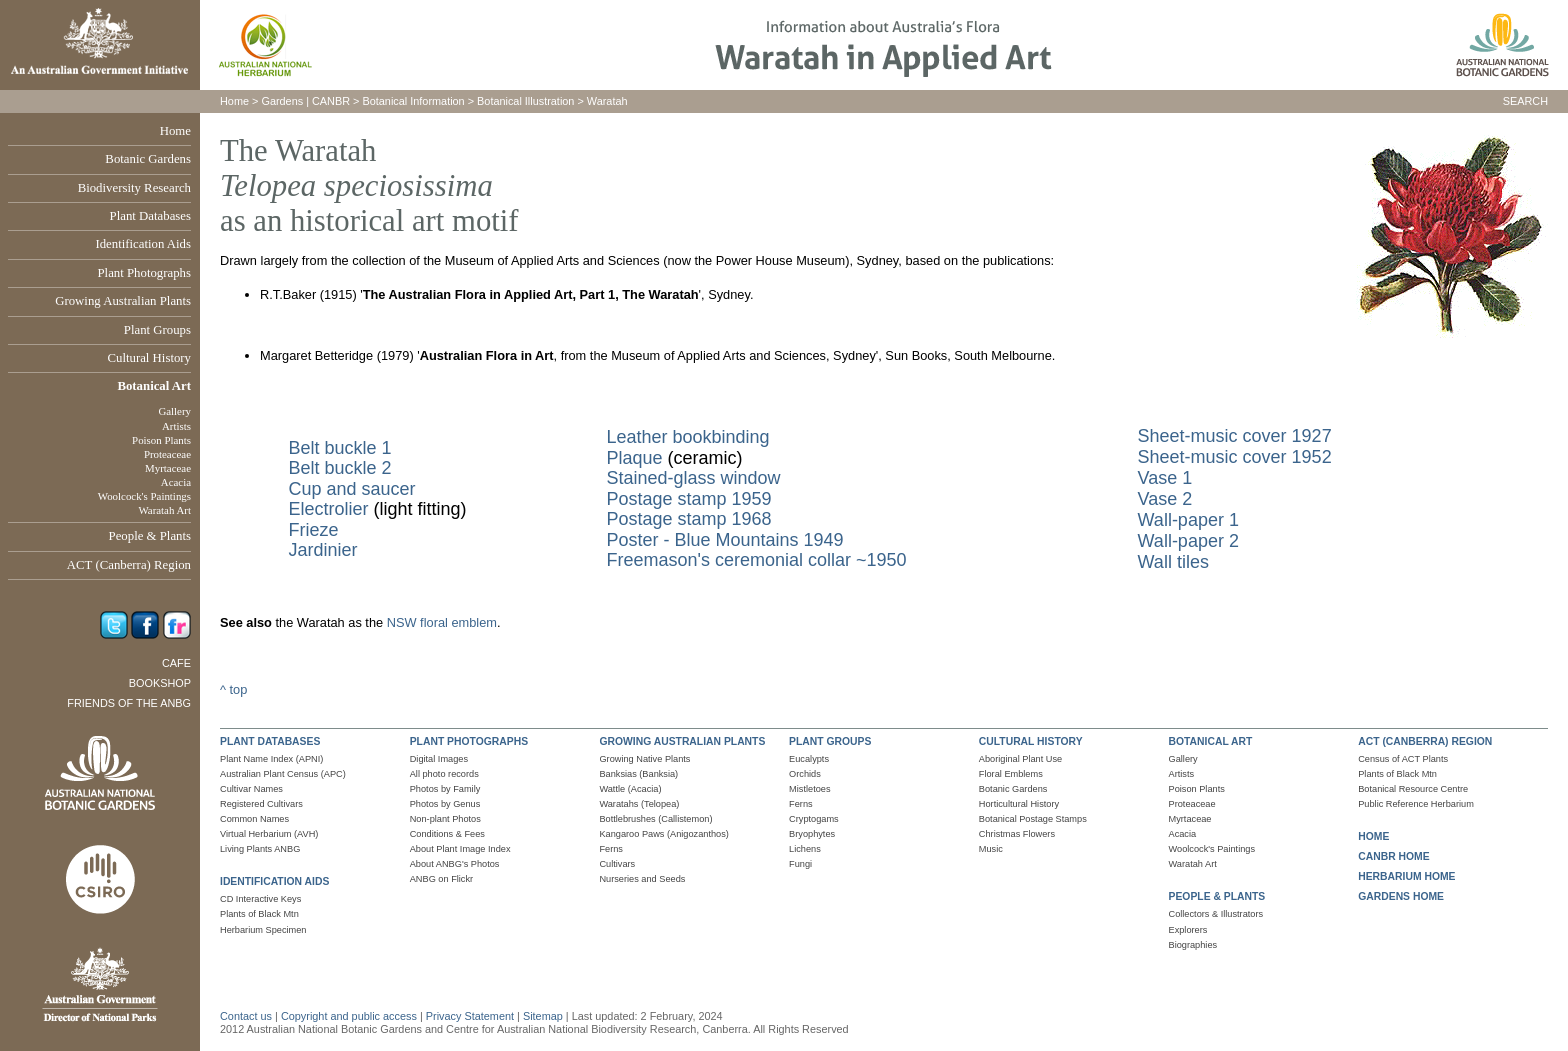  Describe the element at coordinates (274, 881) in the screenshot. I see `IDENTIFICATION AIDS` at that location.